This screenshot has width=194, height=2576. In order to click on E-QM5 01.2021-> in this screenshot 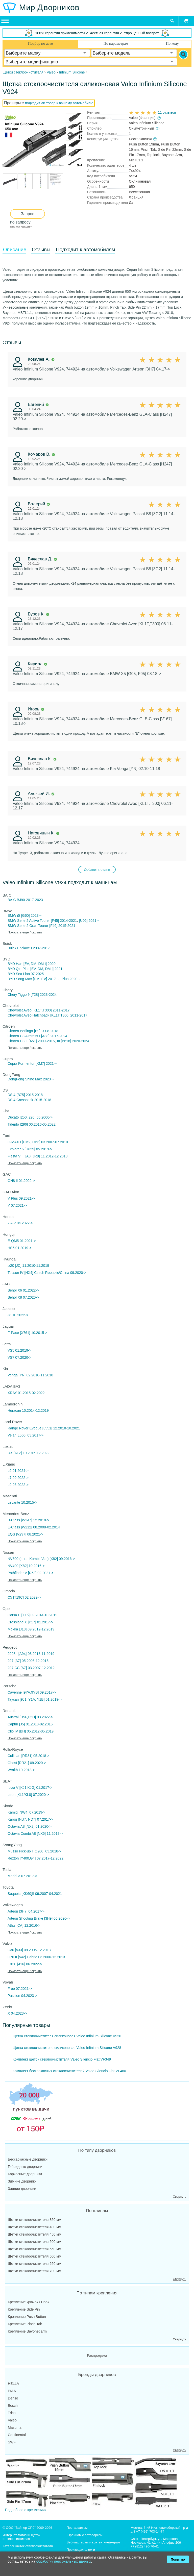, I will do `click(22, 1241)`.